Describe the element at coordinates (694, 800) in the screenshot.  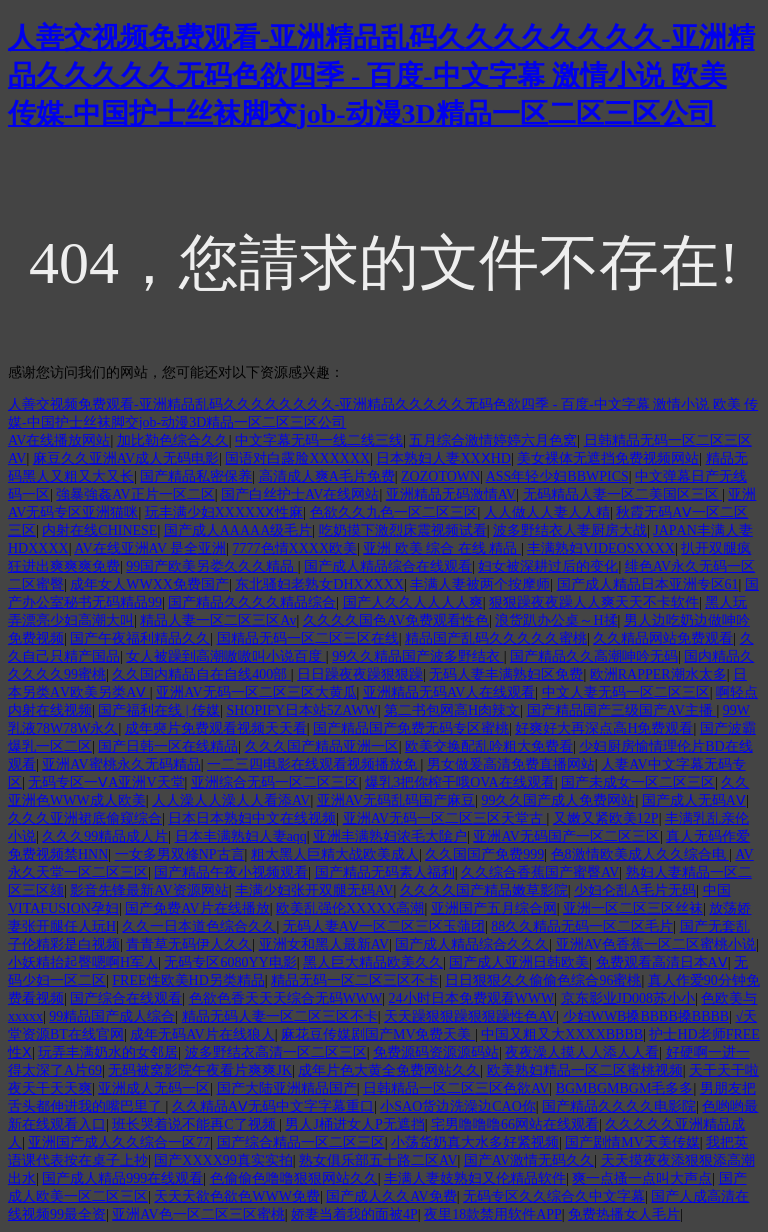
I see `国产成人无码AⅤ` at that location.